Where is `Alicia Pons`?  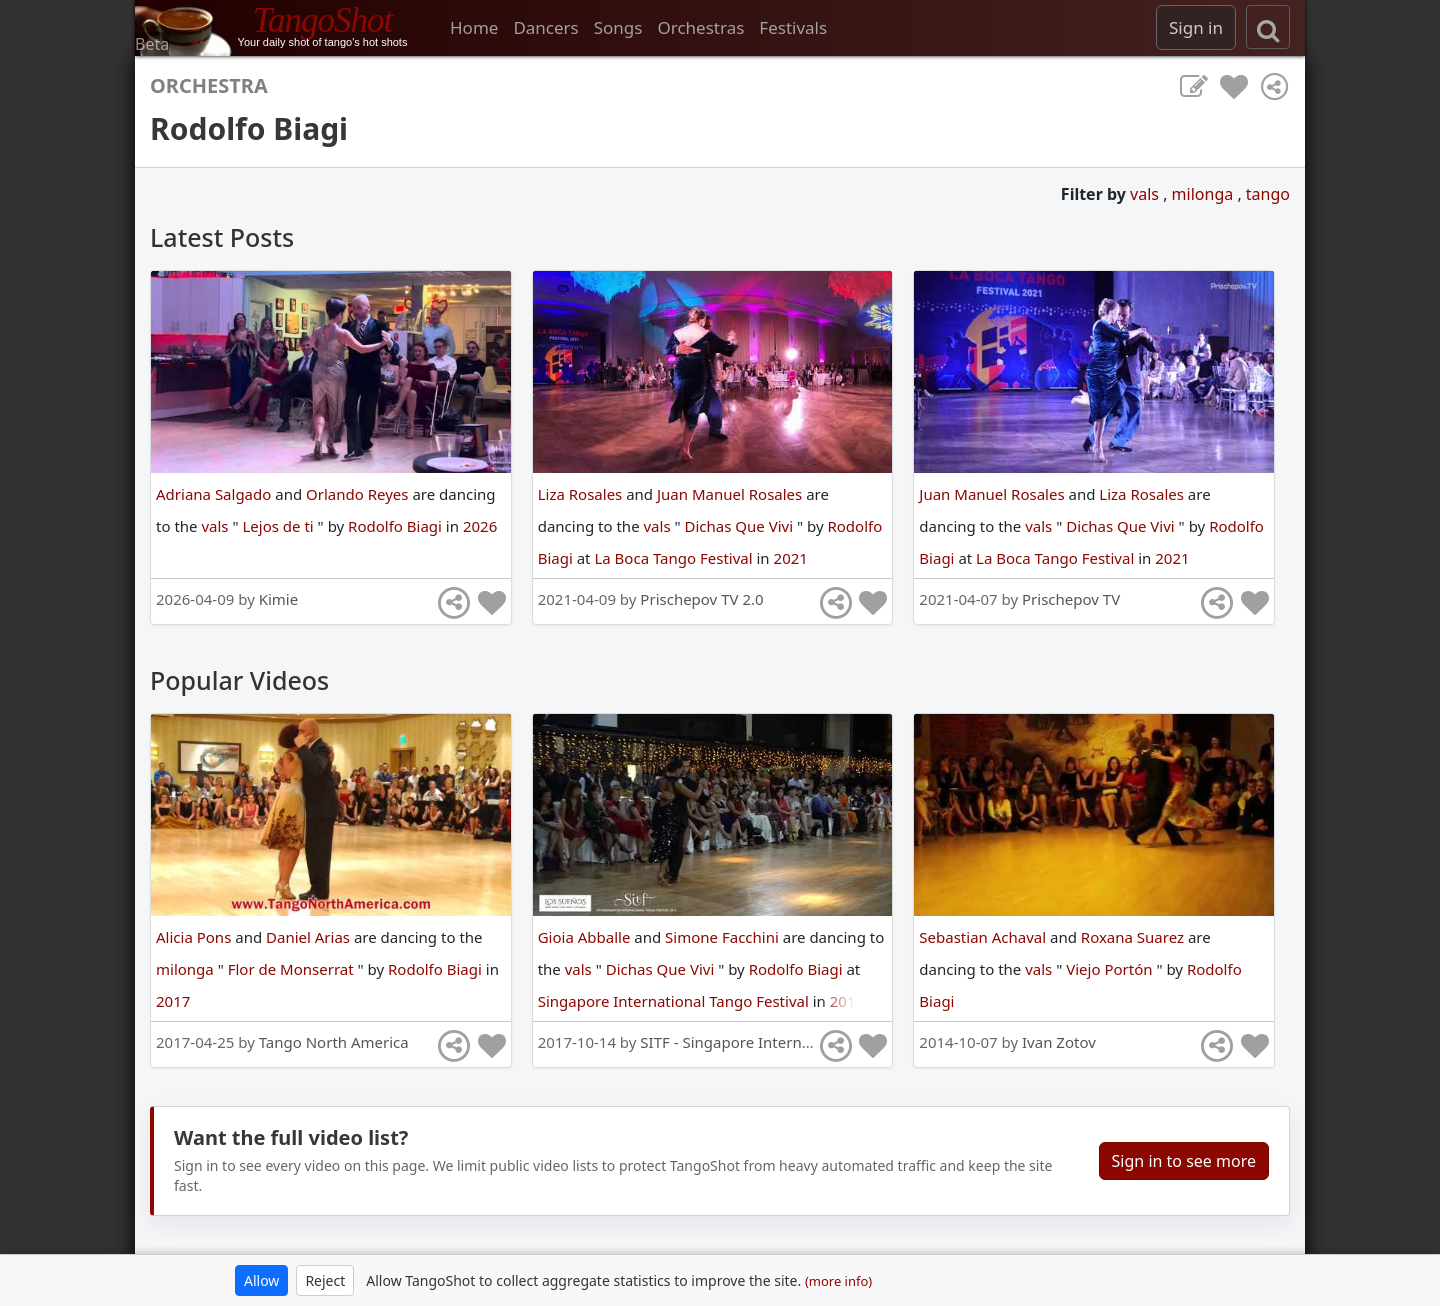 Alicia Pons is located at coordinates (195, 937).